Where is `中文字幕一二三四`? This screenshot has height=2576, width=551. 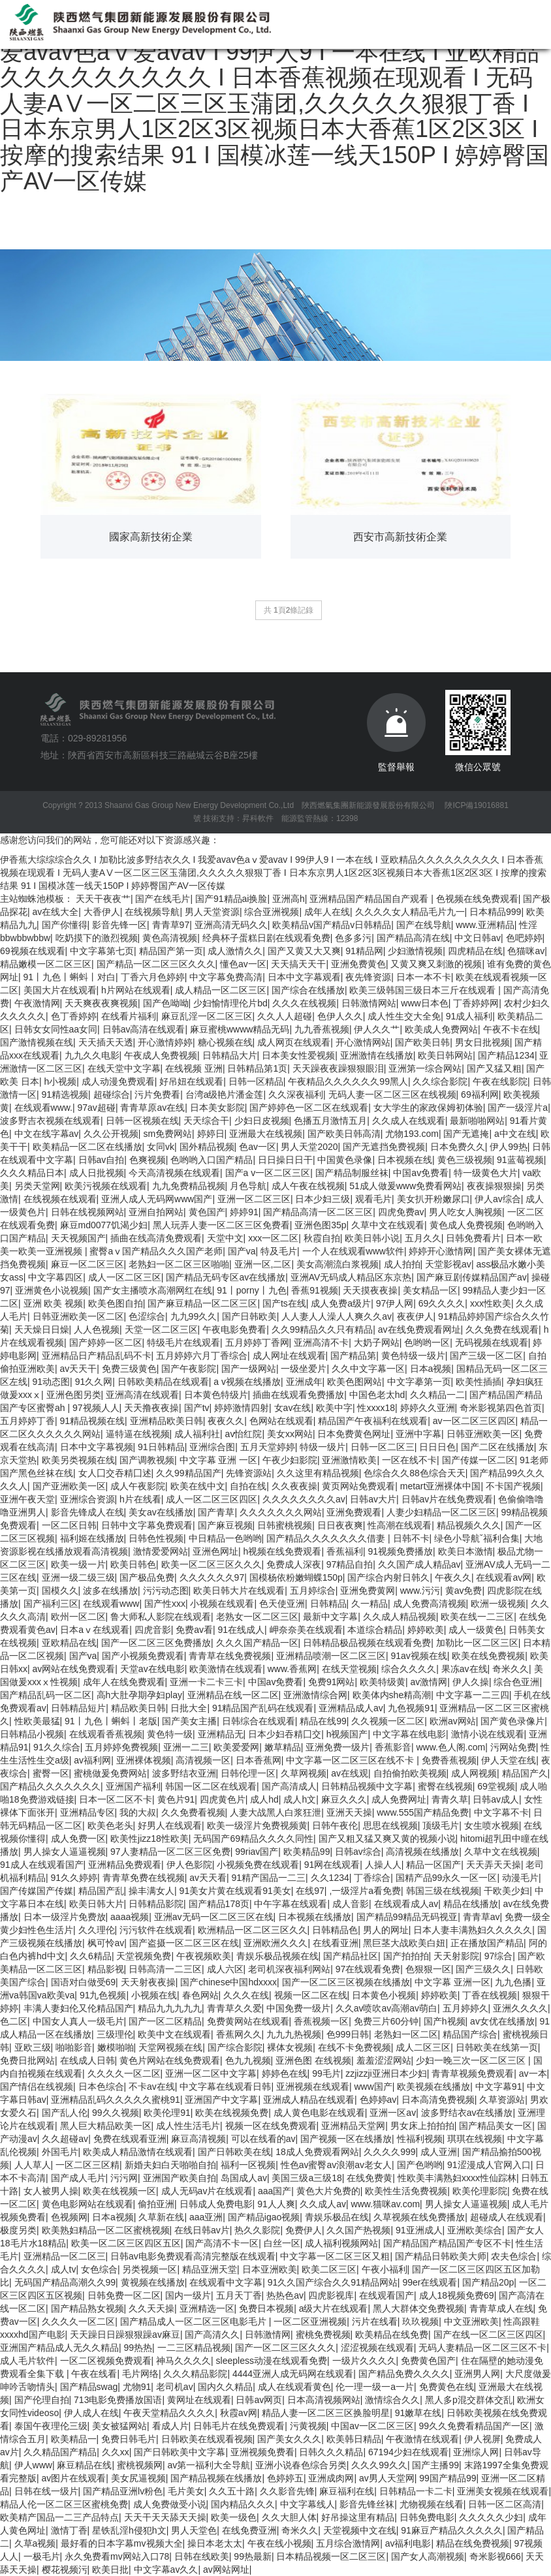 中文字幕一二三四 is located at coordinates (472, 1695).